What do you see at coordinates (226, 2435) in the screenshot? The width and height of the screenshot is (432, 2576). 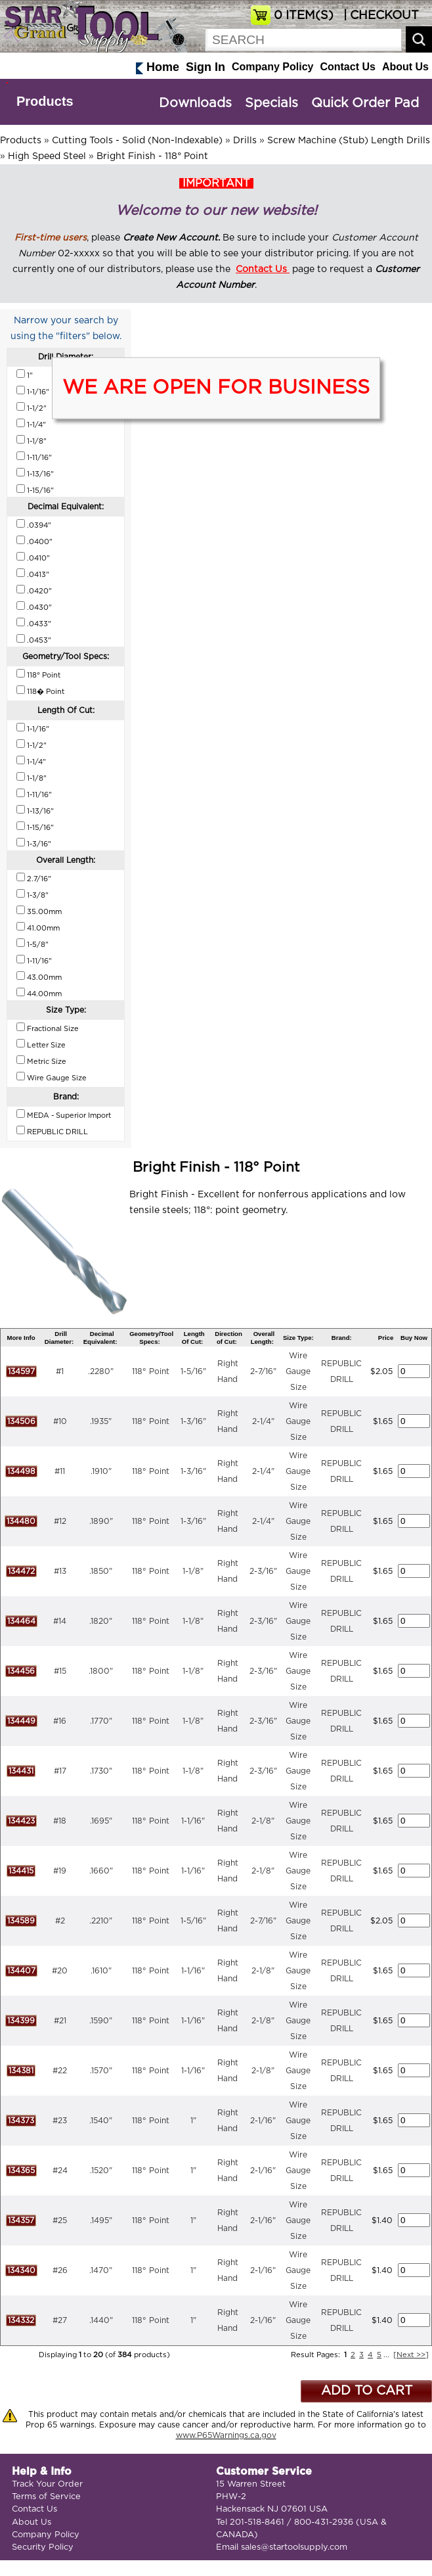 I see `www.P65Warnings.ca.gov` at bounding box center [226, 2435].